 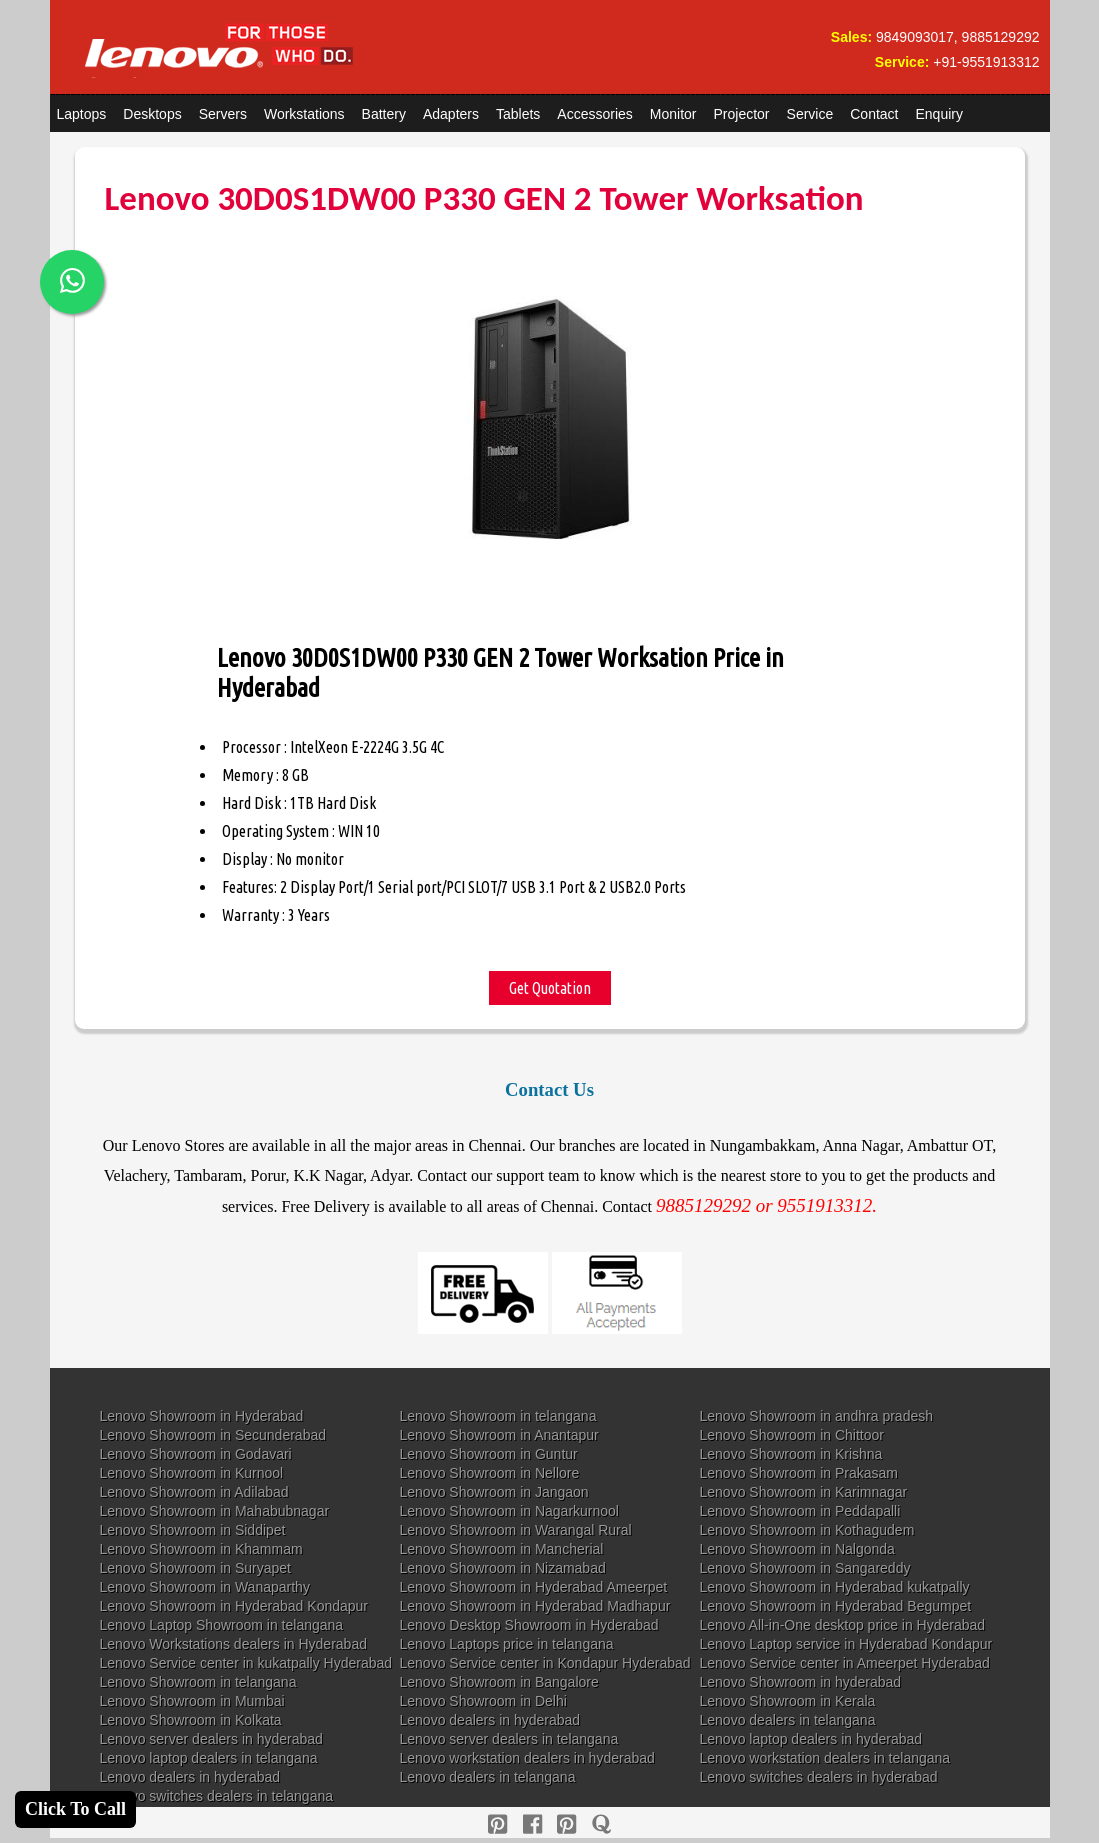 What do you see at coordinates (222, 1625) in the screenshot?
I see `Lenovo Laptop Showroom in telangana` at bounding box center [222, 1625].